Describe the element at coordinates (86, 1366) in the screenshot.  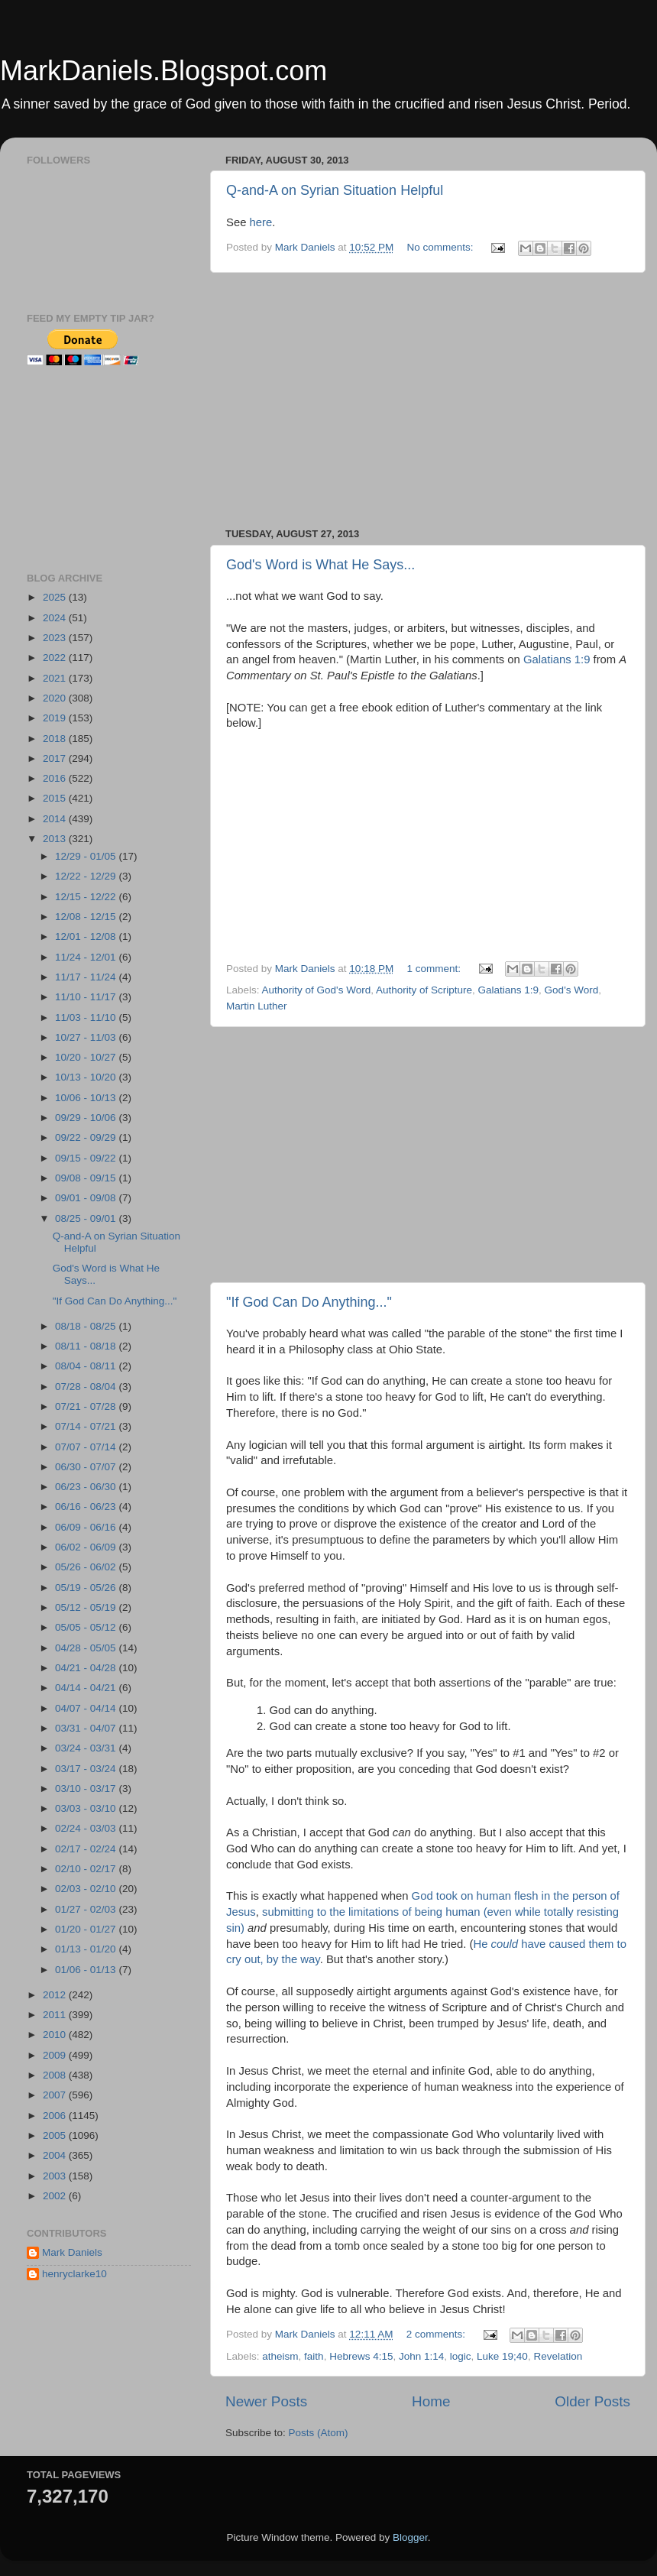
I see `08/04 - 08/11` at that location.